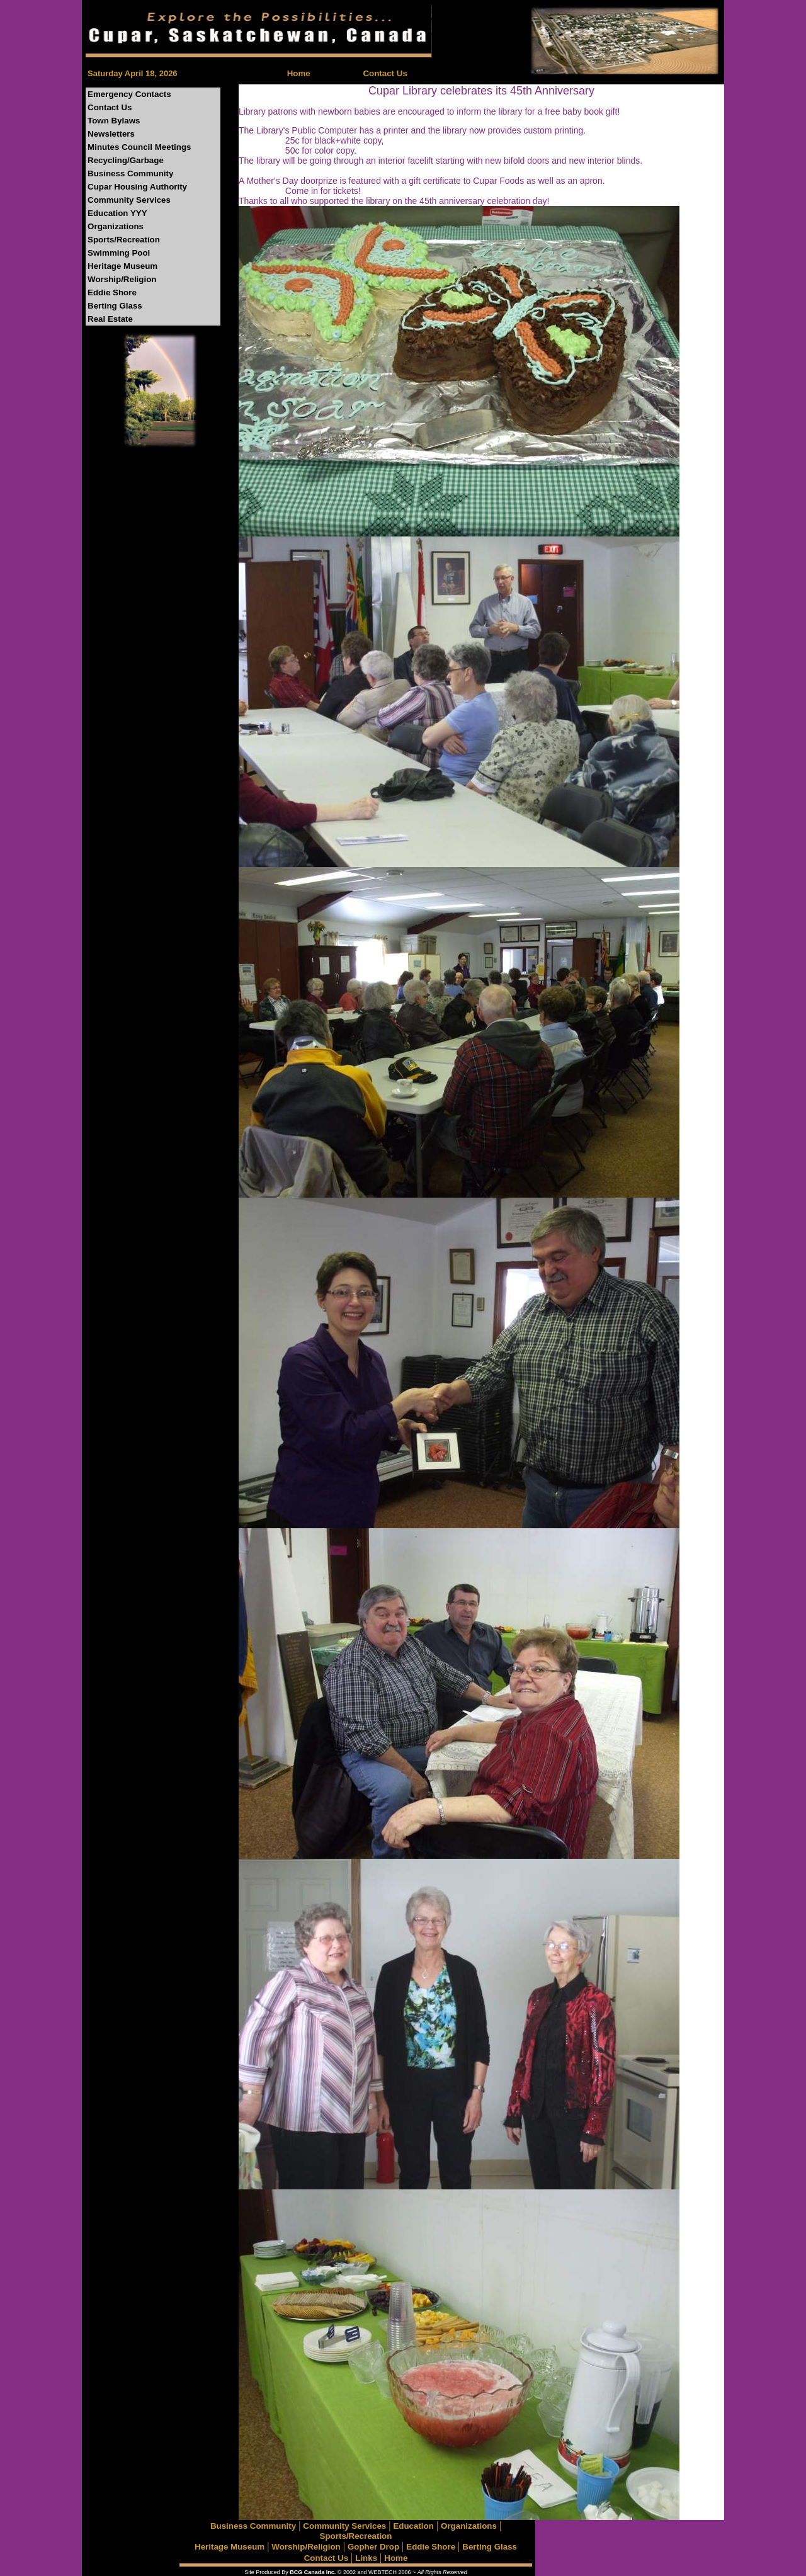  Describe the element at coordinates (130, 173) in the screenshot. I see `Business Community` at that location.